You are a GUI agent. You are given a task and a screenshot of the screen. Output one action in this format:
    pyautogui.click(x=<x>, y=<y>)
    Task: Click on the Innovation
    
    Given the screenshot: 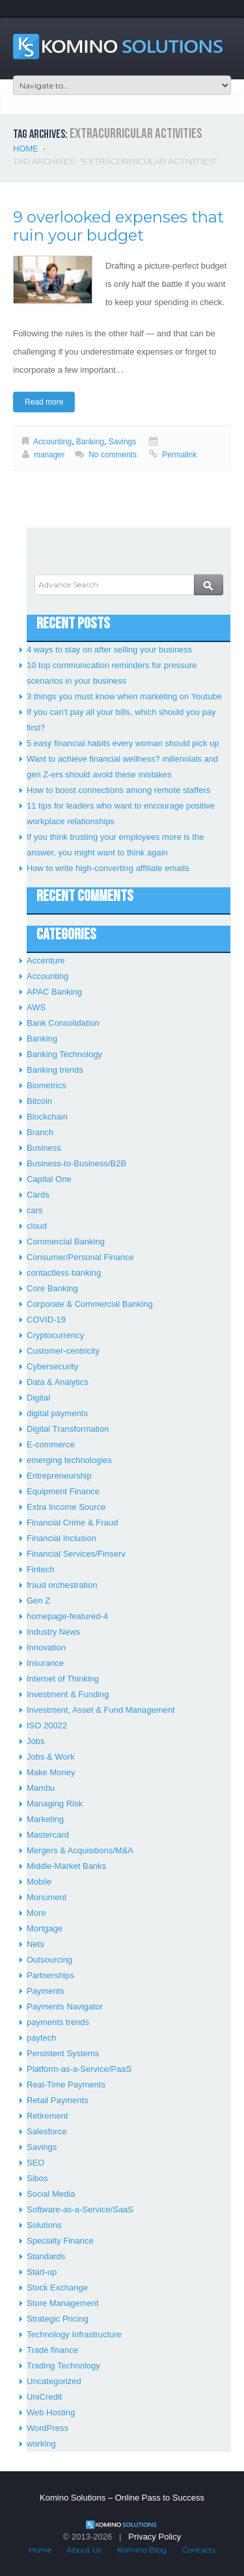 What is the action you would take?
    pyautogui.click(x=46, y=1647)
    